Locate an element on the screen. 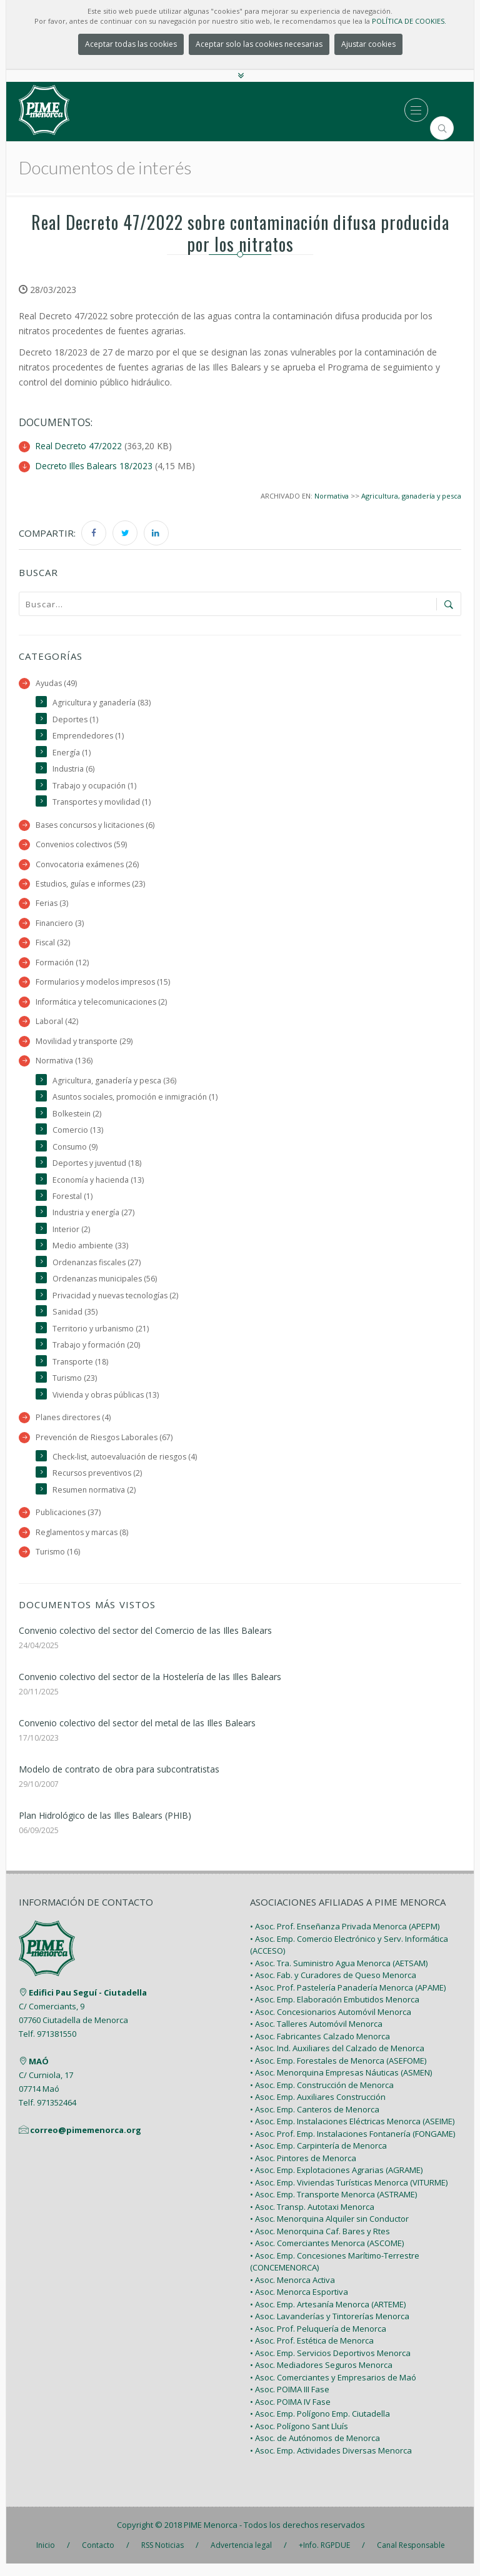 This screenshot has width=480, height=2576. • Asoc. Fab. y Curadores de Queso Menorca is located at coordinates (333, 1987).